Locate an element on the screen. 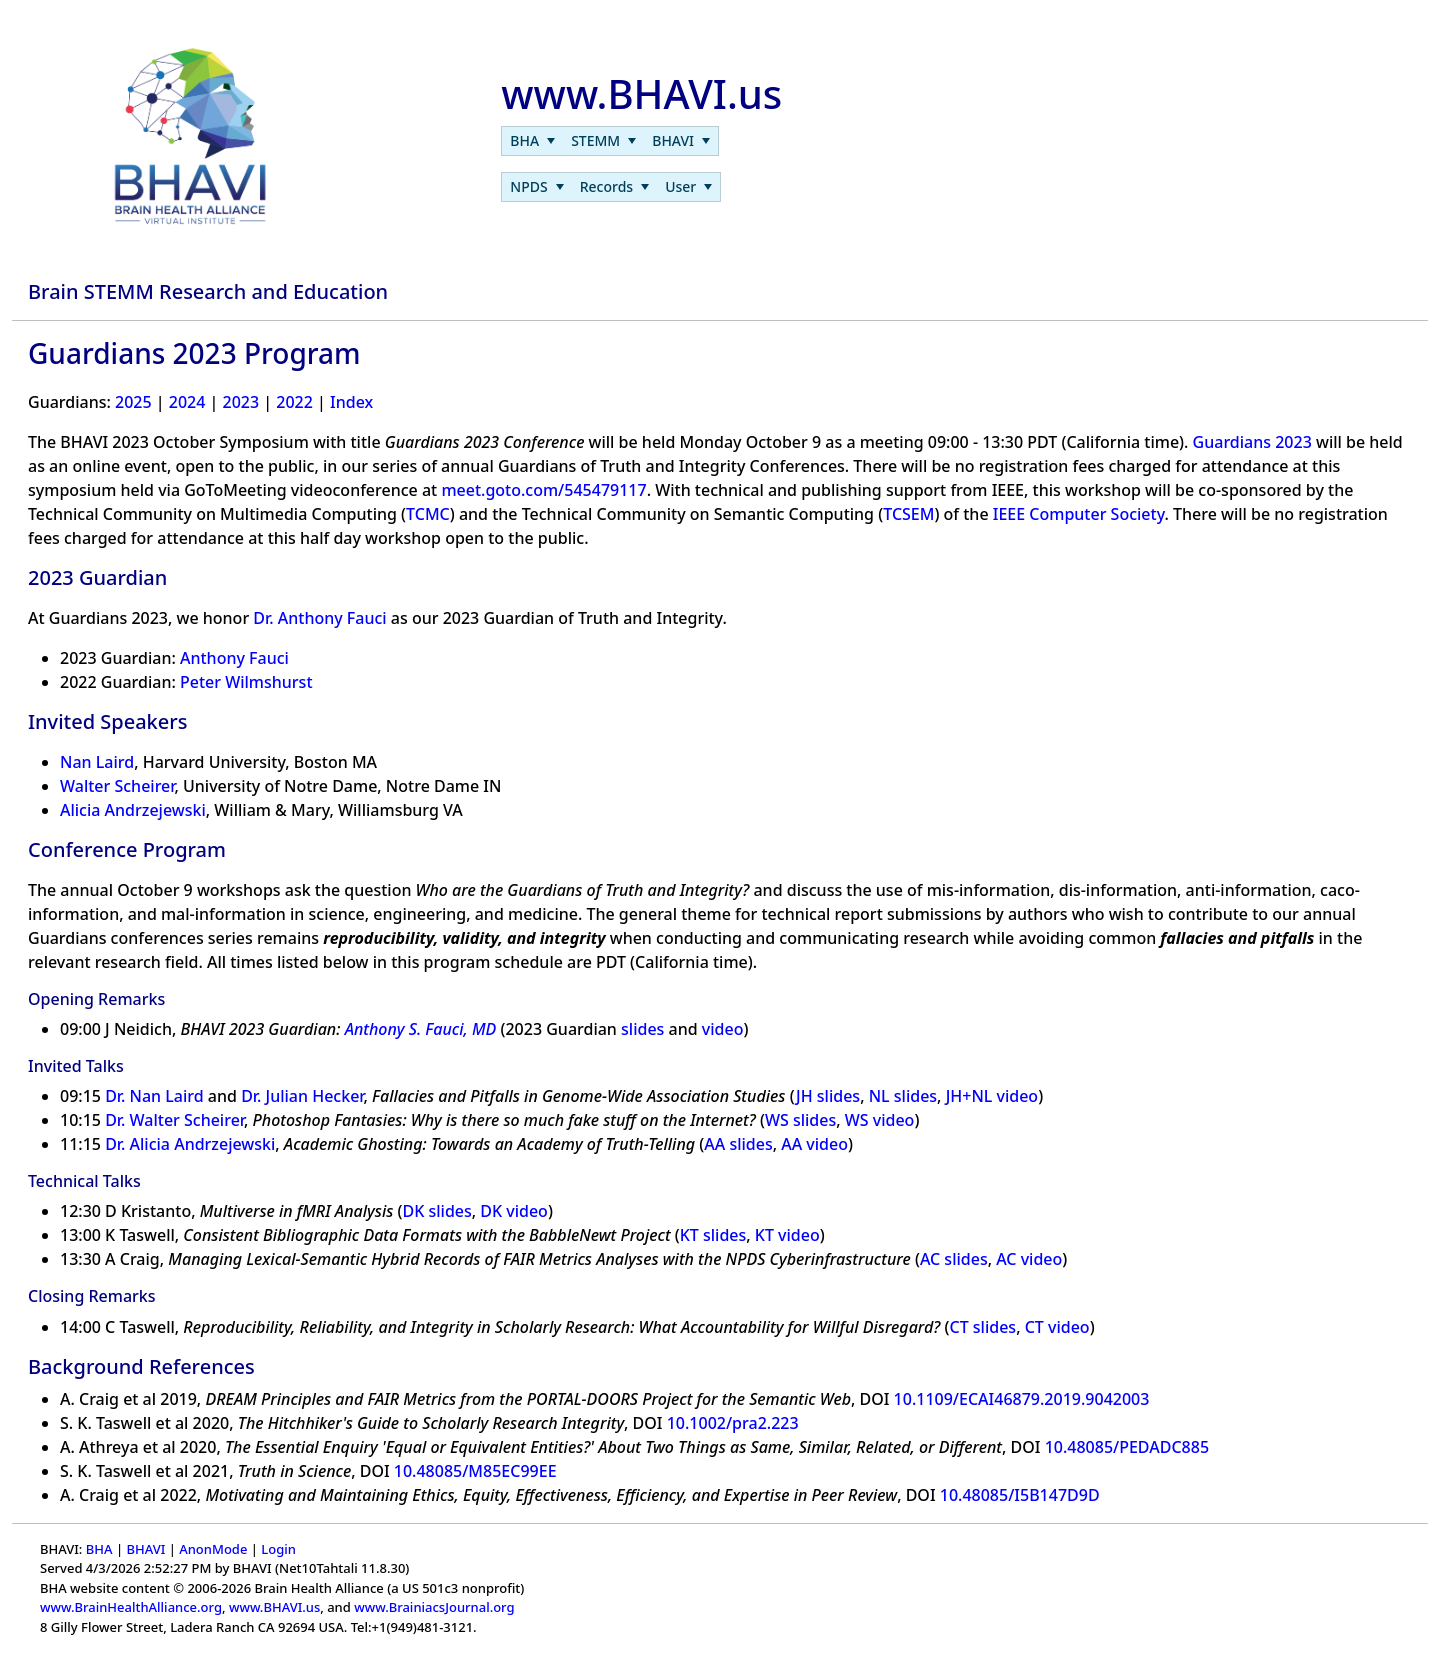 Image resolution: width=1440 pixels, height=1653 pixels. [menuitem] is located at coordinates (532, 141).